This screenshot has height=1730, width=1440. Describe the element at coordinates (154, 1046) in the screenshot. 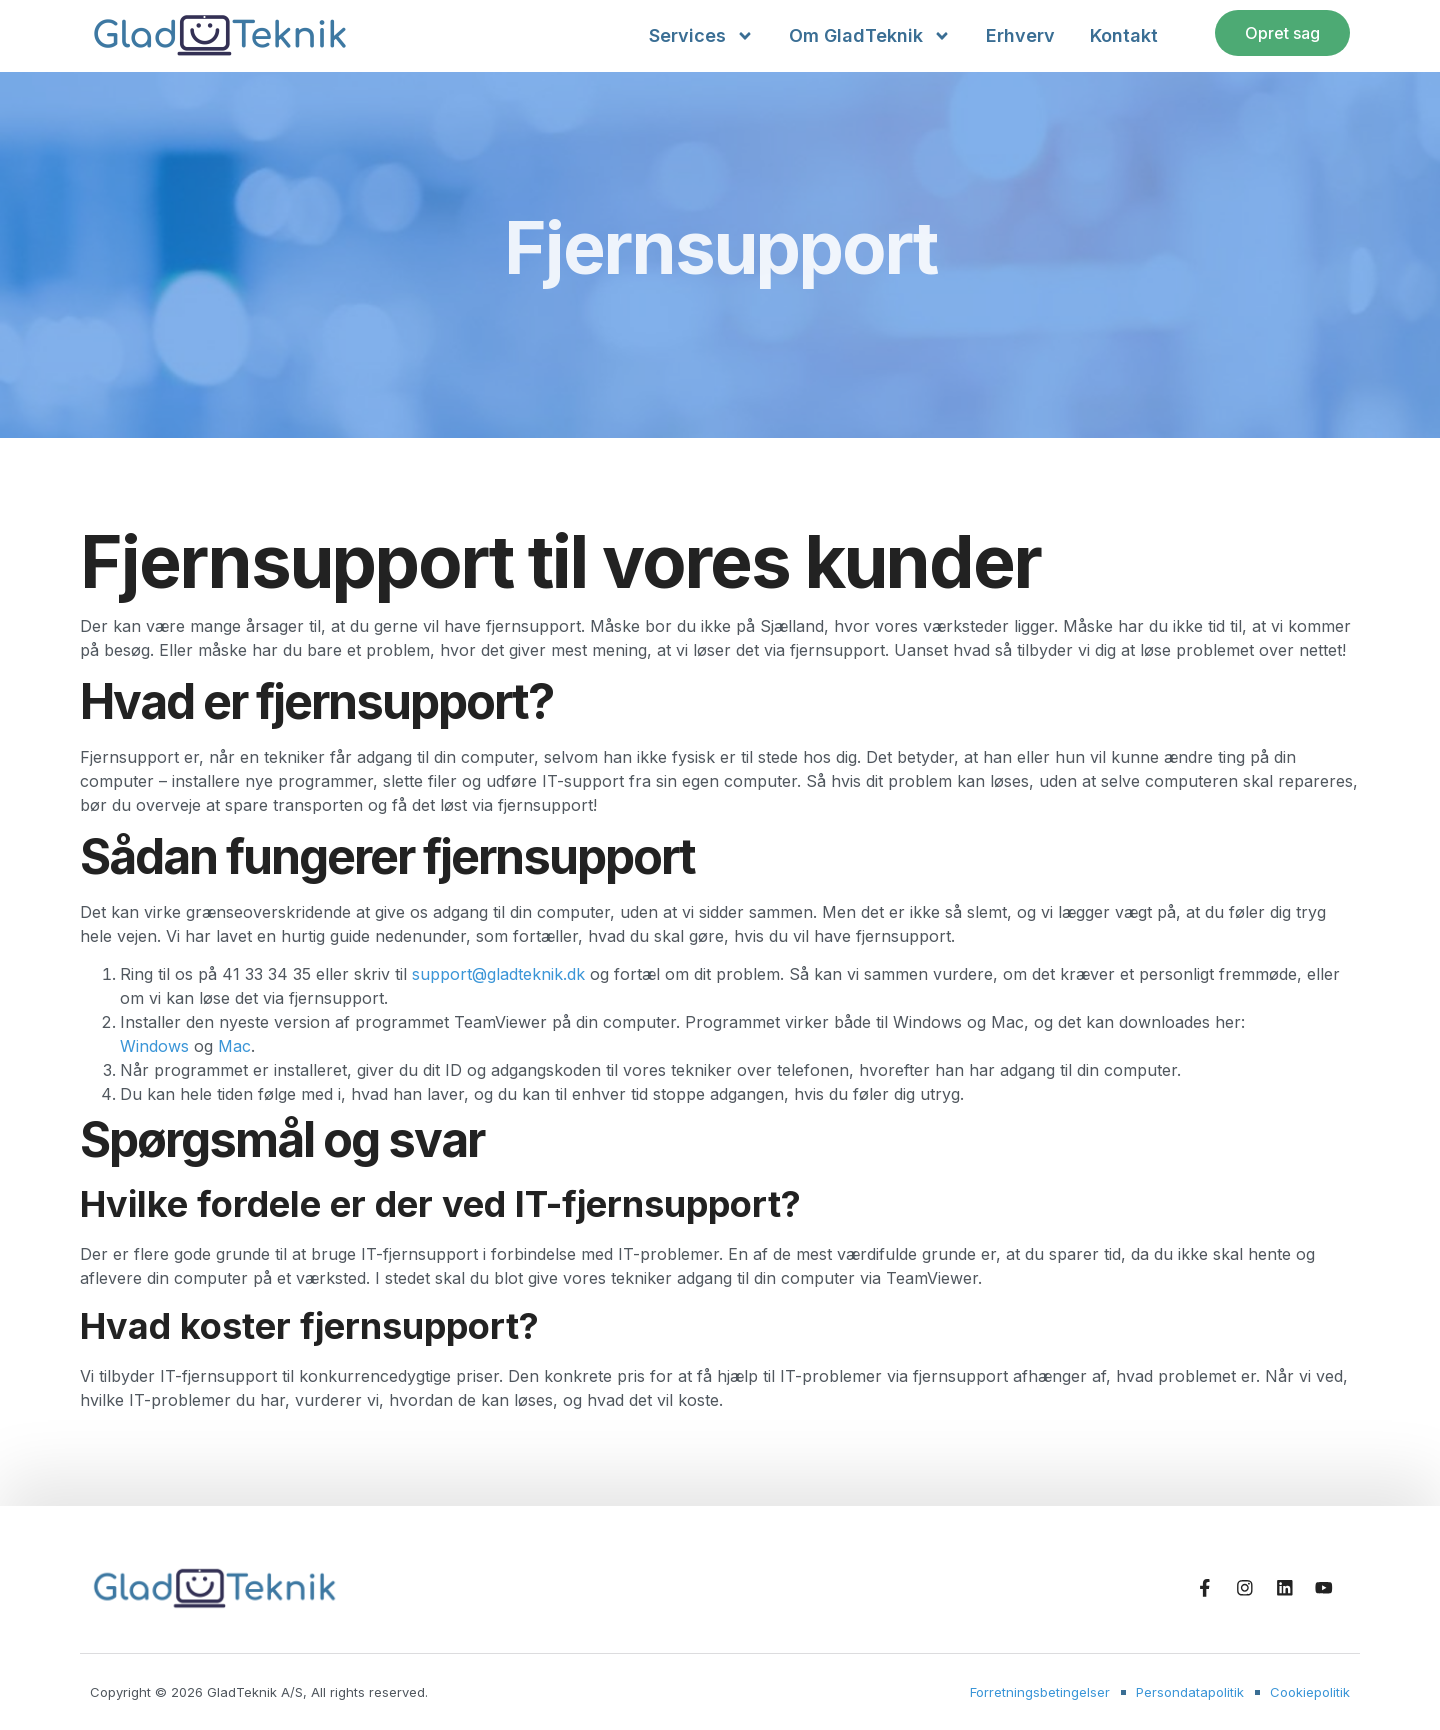

I see `Windows` at that location.